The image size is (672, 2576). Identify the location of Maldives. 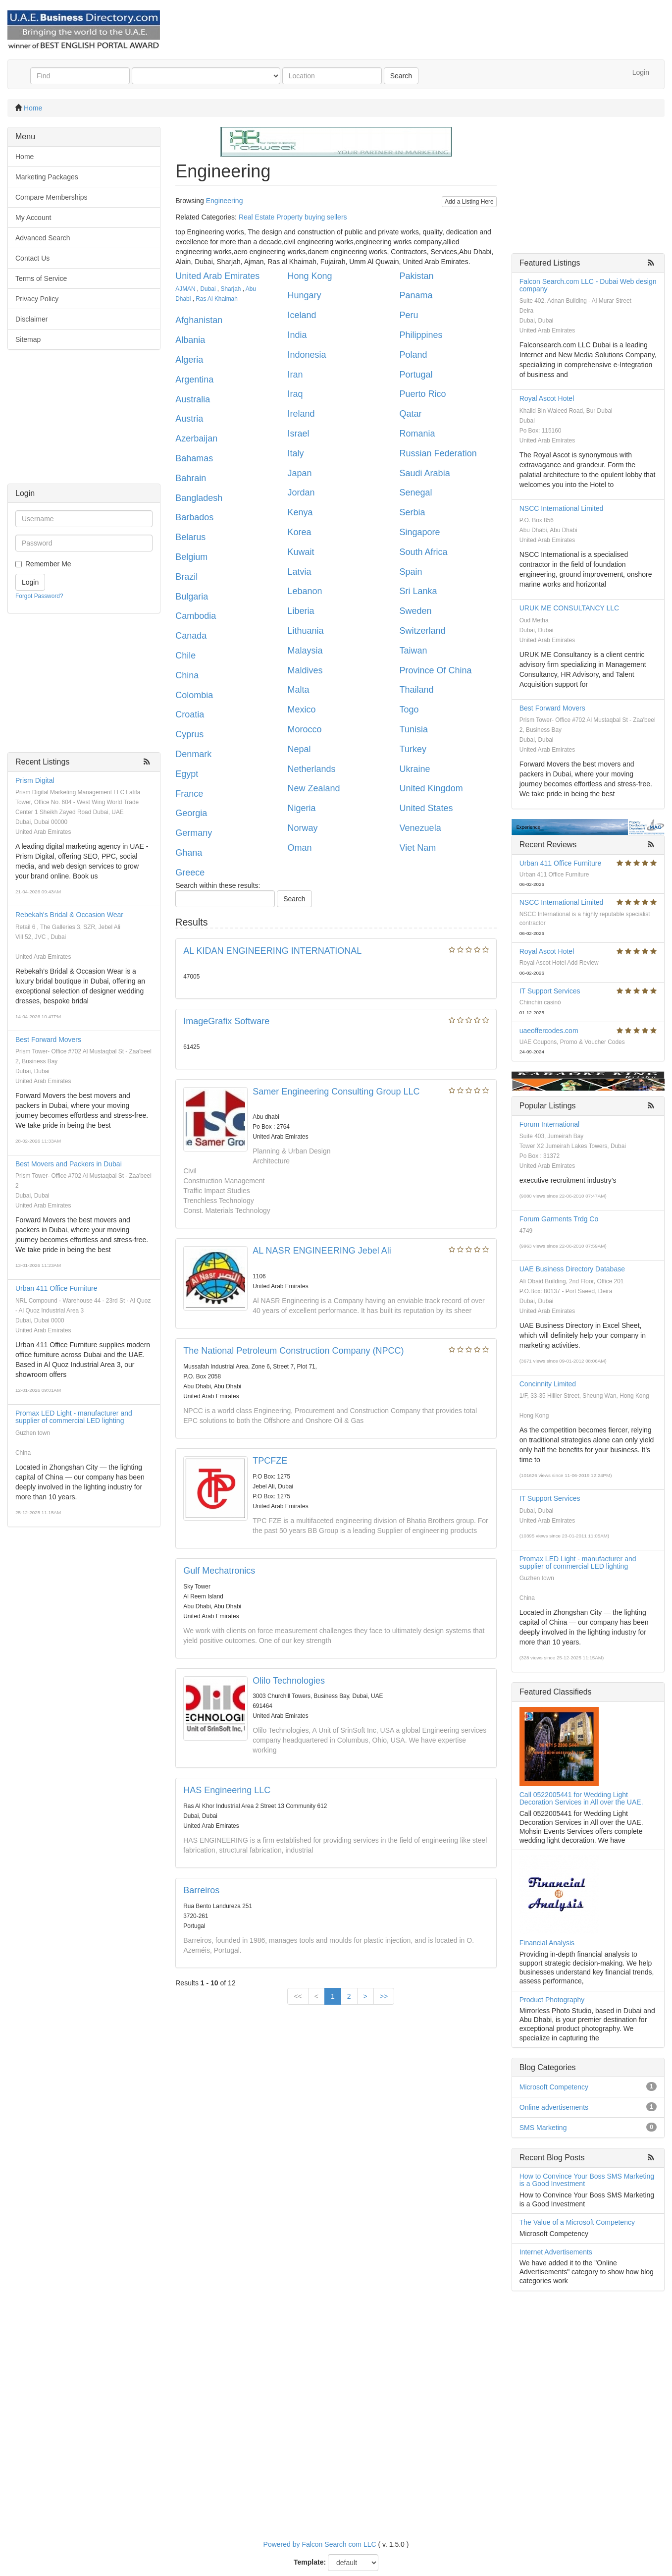
(304, 670).